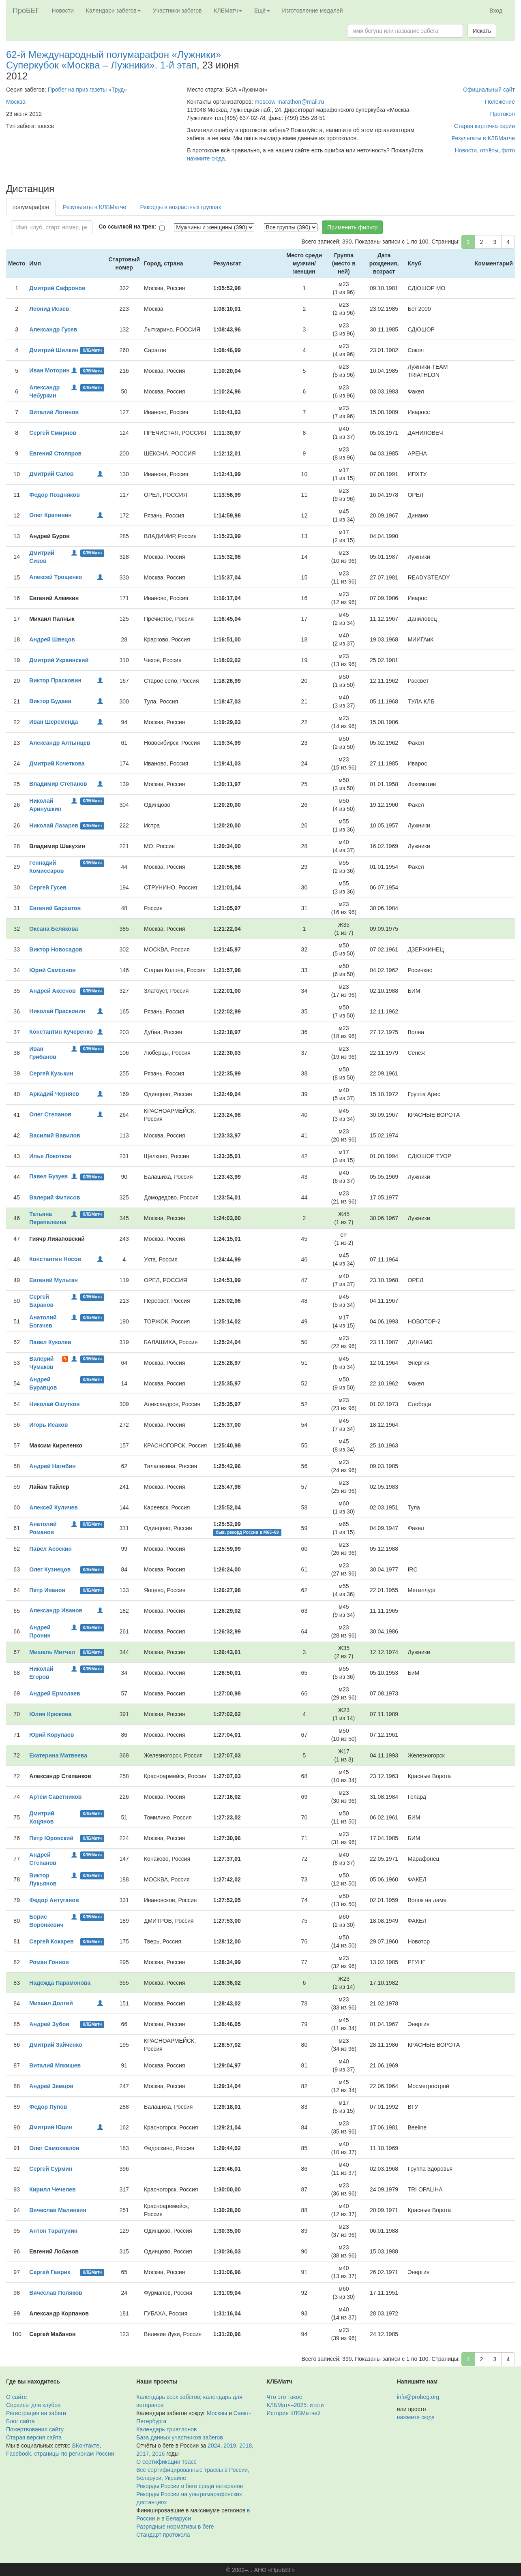 The height and width of the screenshot is (2576, 521). Describe the element at coordinates (312, 10) in the screenshot. I see `Изготовление медалей` at that location.